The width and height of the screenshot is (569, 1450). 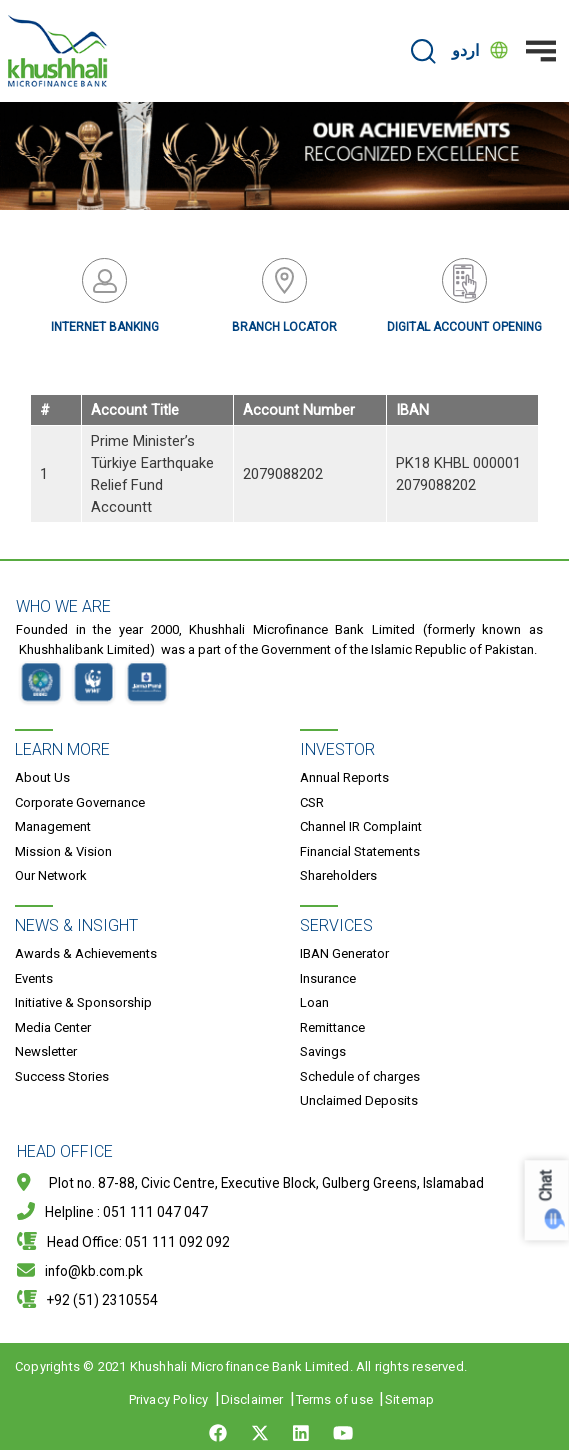 I want to click on Insurance, so click(x=328, y=978).